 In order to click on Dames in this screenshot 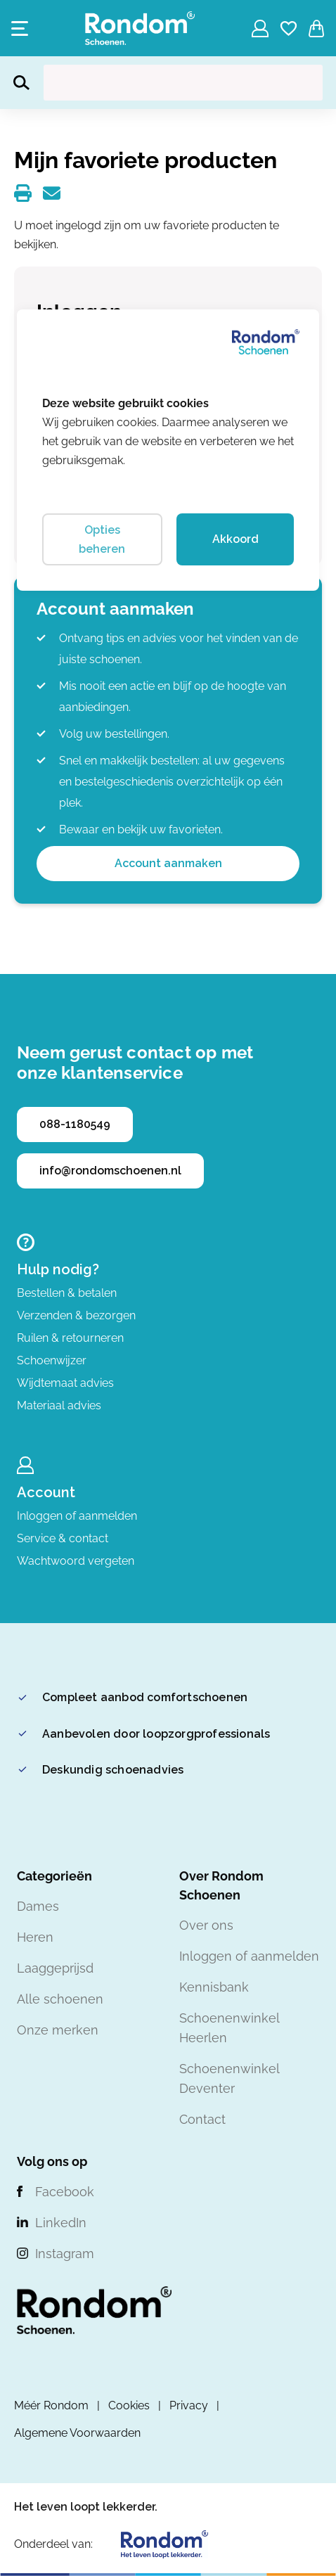, I will do `click(38, 1906)`.